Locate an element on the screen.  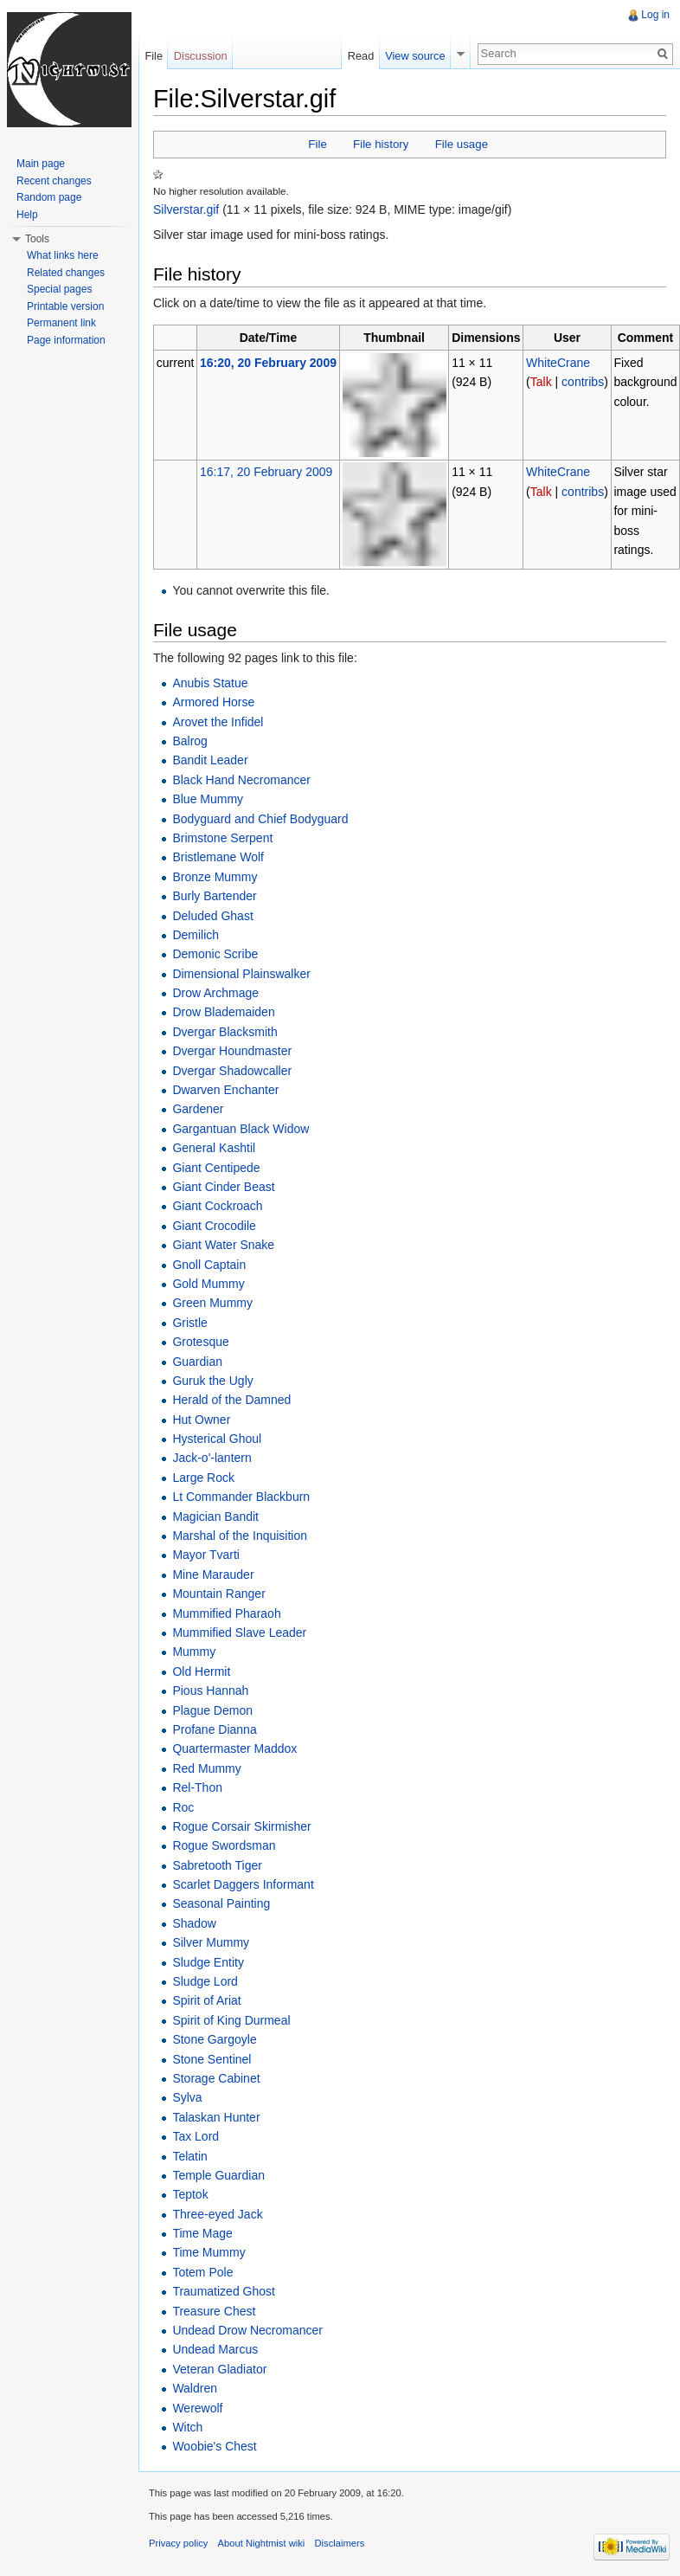
Woobie's Chest is located at coordinates (214, 2446).